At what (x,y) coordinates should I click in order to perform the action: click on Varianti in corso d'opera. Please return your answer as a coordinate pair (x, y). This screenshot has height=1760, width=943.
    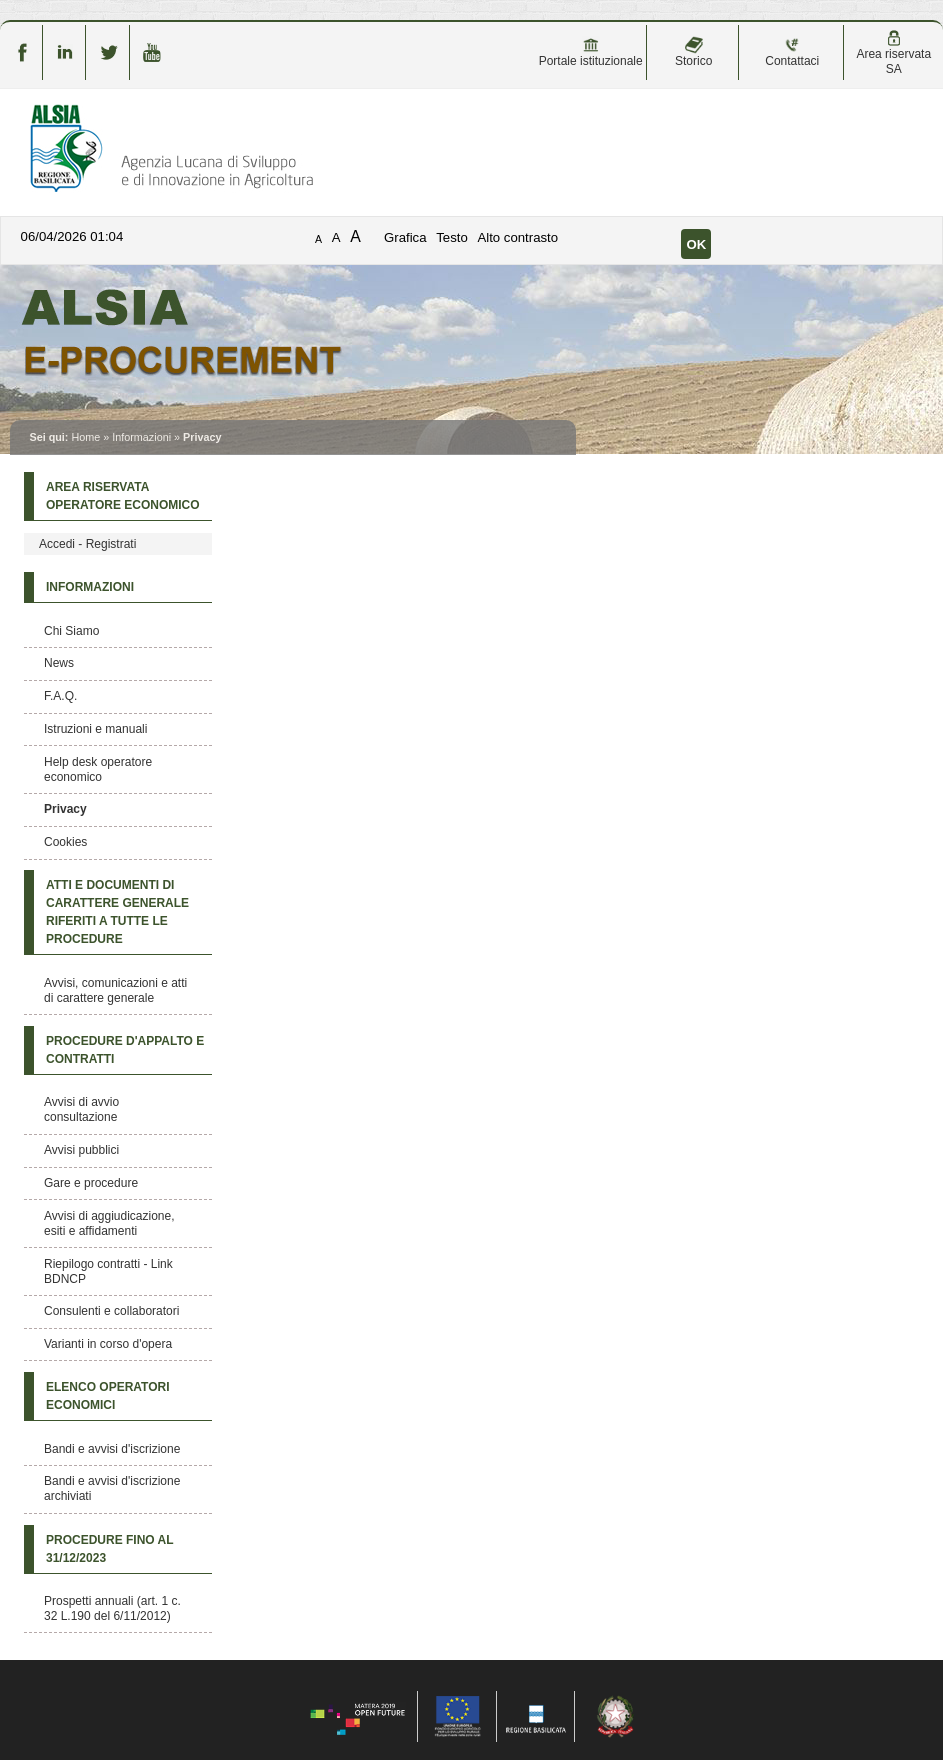
    Looking at the image, I should click on (108, 1344).